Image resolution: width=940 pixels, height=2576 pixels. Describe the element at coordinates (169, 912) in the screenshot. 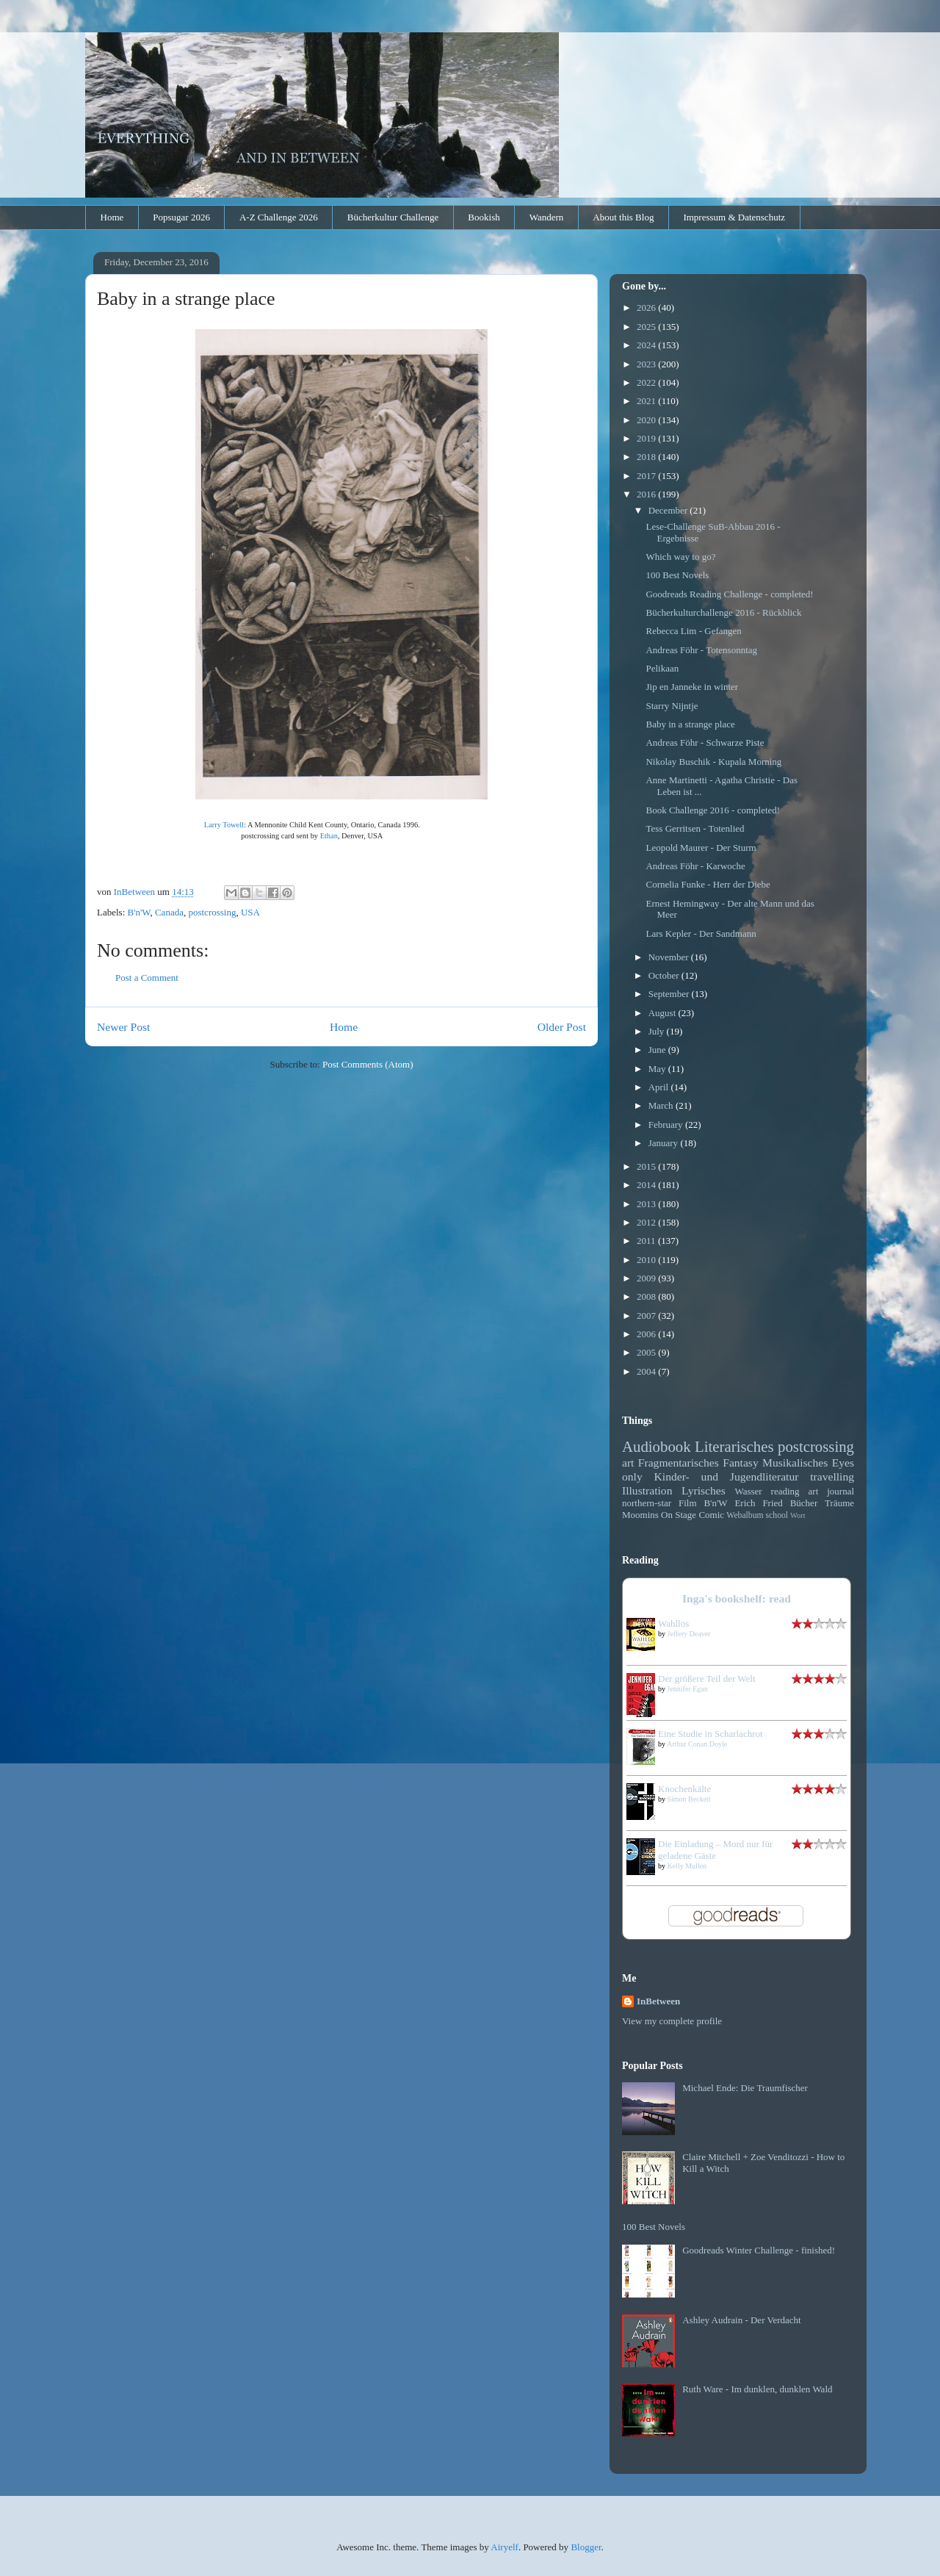

I see `Canada` at that location.